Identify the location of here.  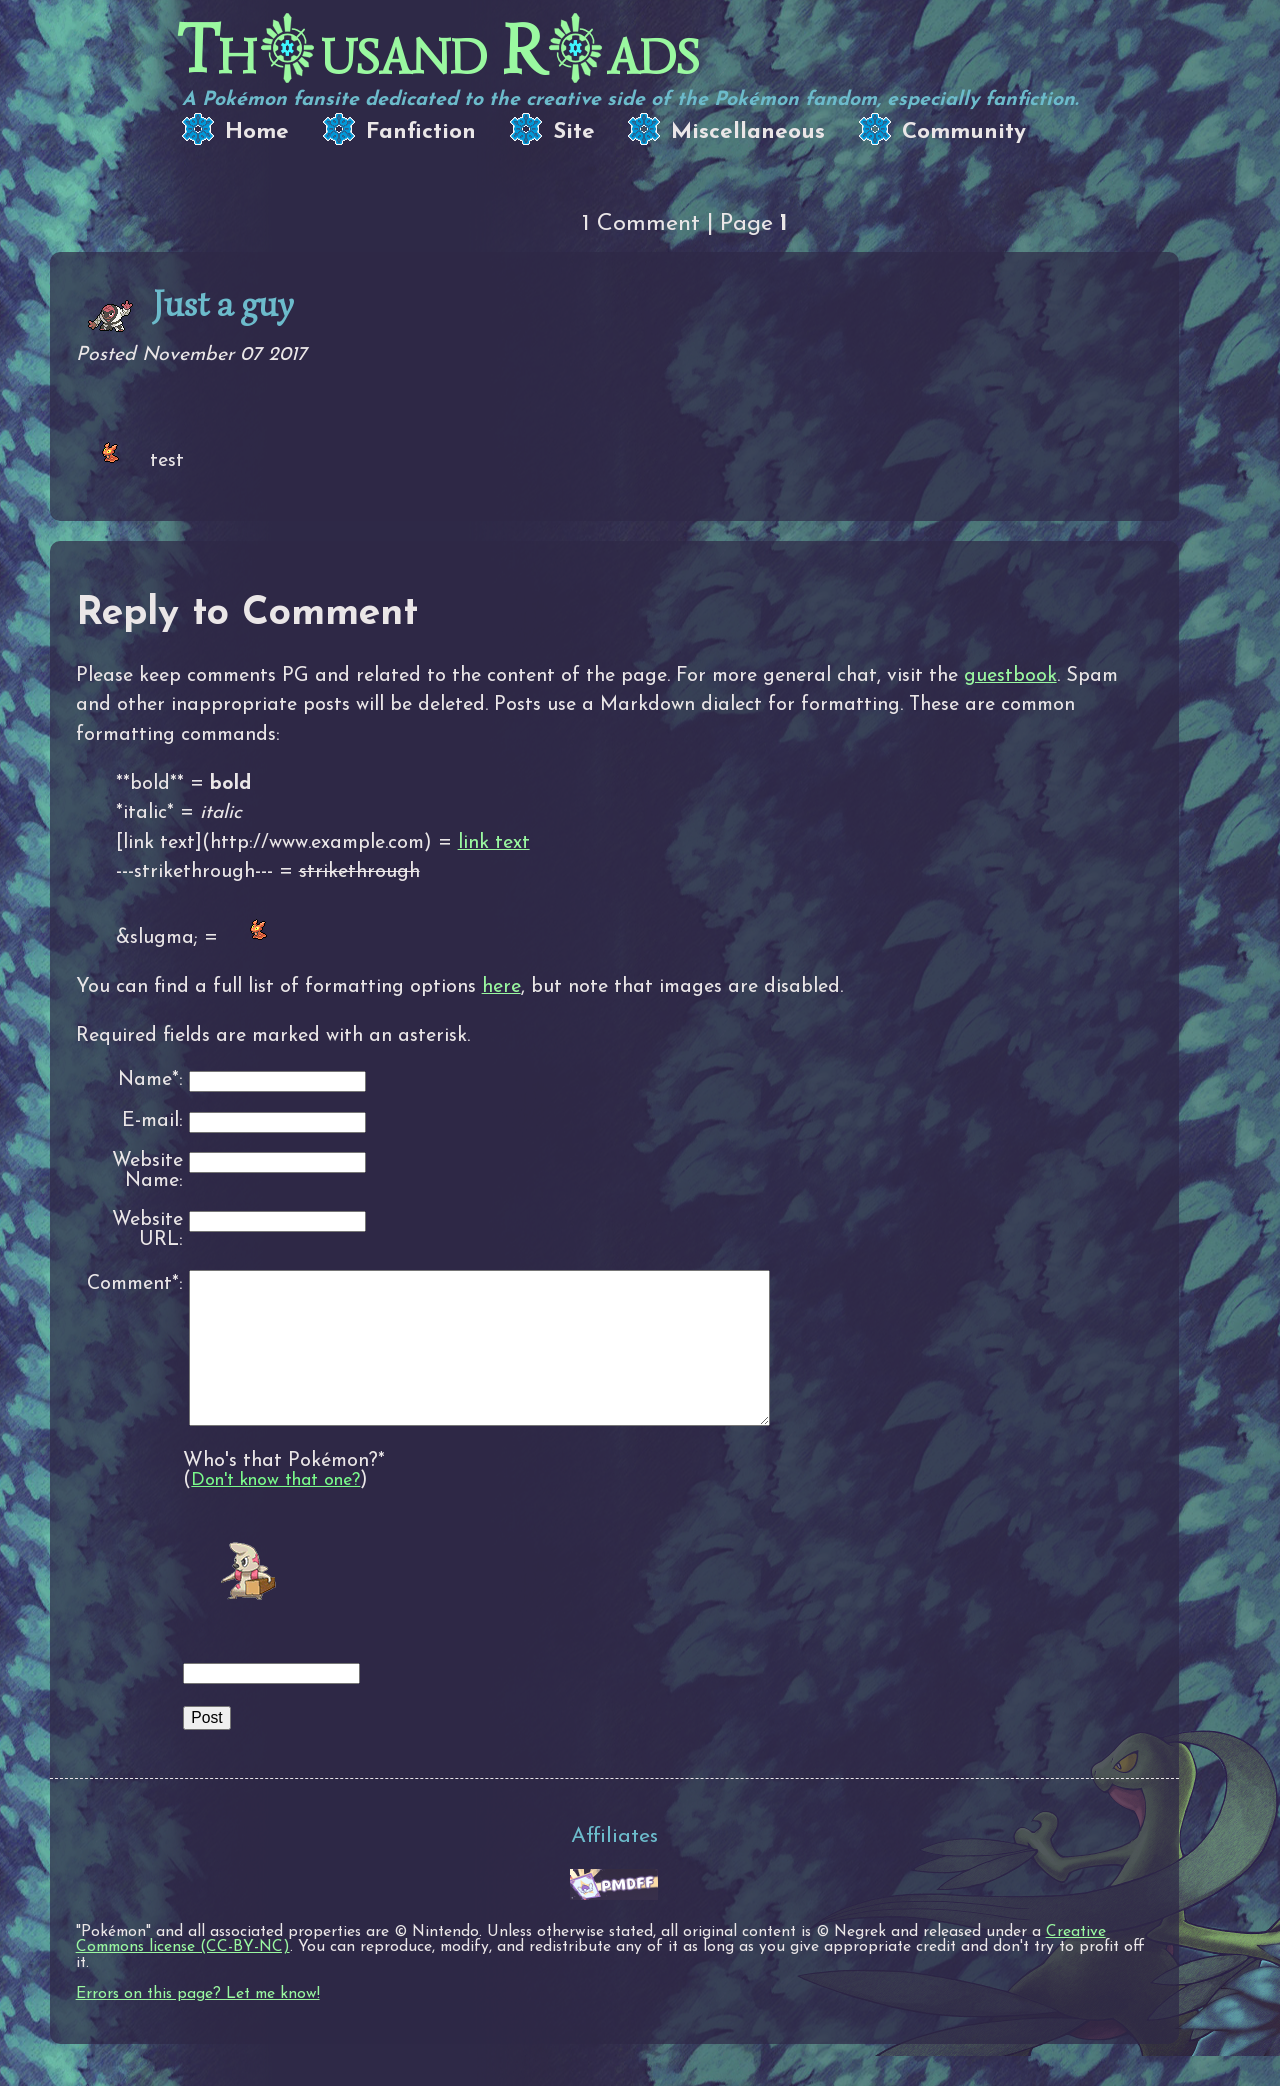
(501, 987).